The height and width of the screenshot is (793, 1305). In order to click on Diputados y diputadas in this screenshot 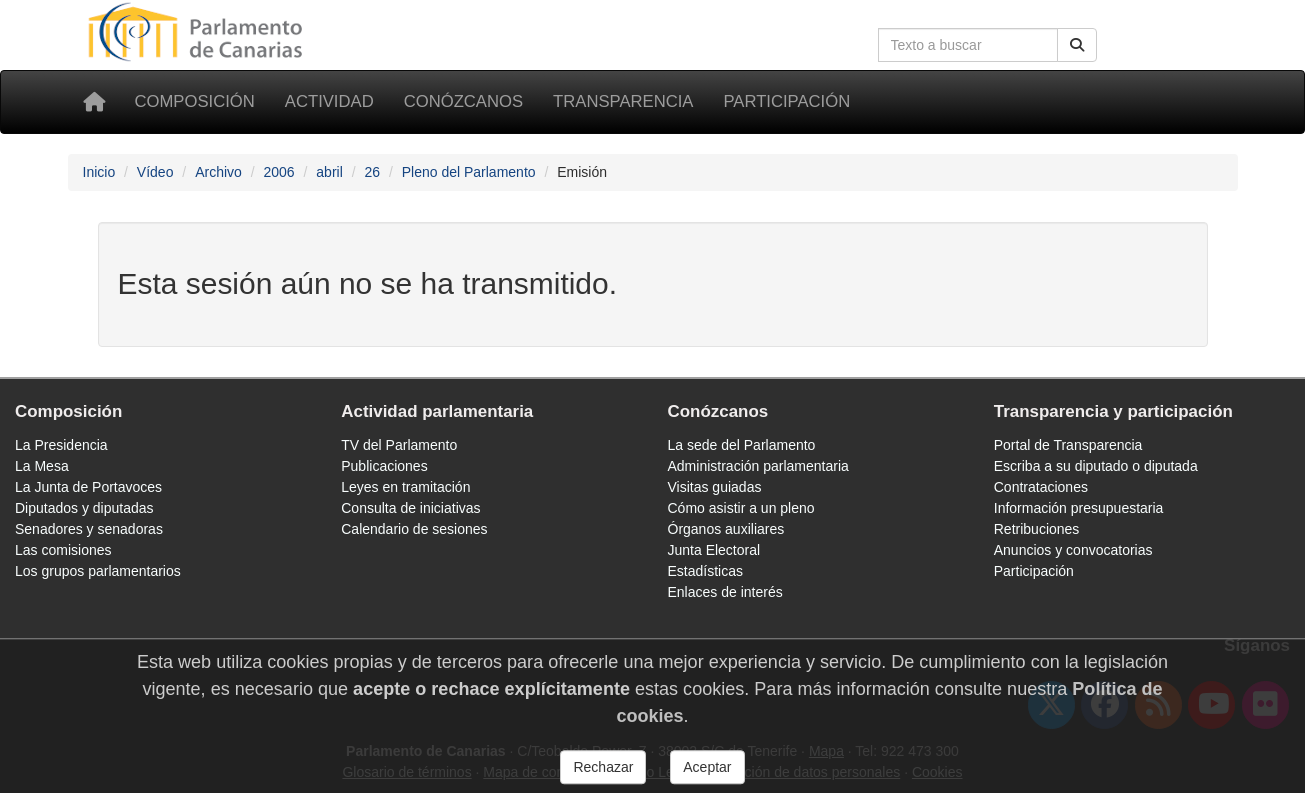, I will do `click(84, 508)`.